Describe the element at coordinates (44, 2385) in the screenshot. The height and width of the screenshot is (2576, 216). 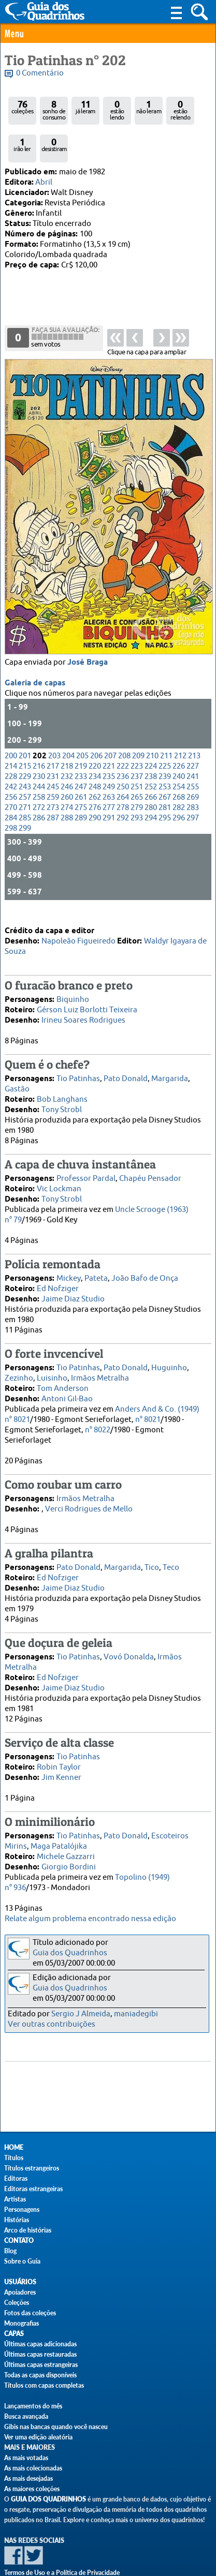
I see `Títulos com capas completas` at that location.